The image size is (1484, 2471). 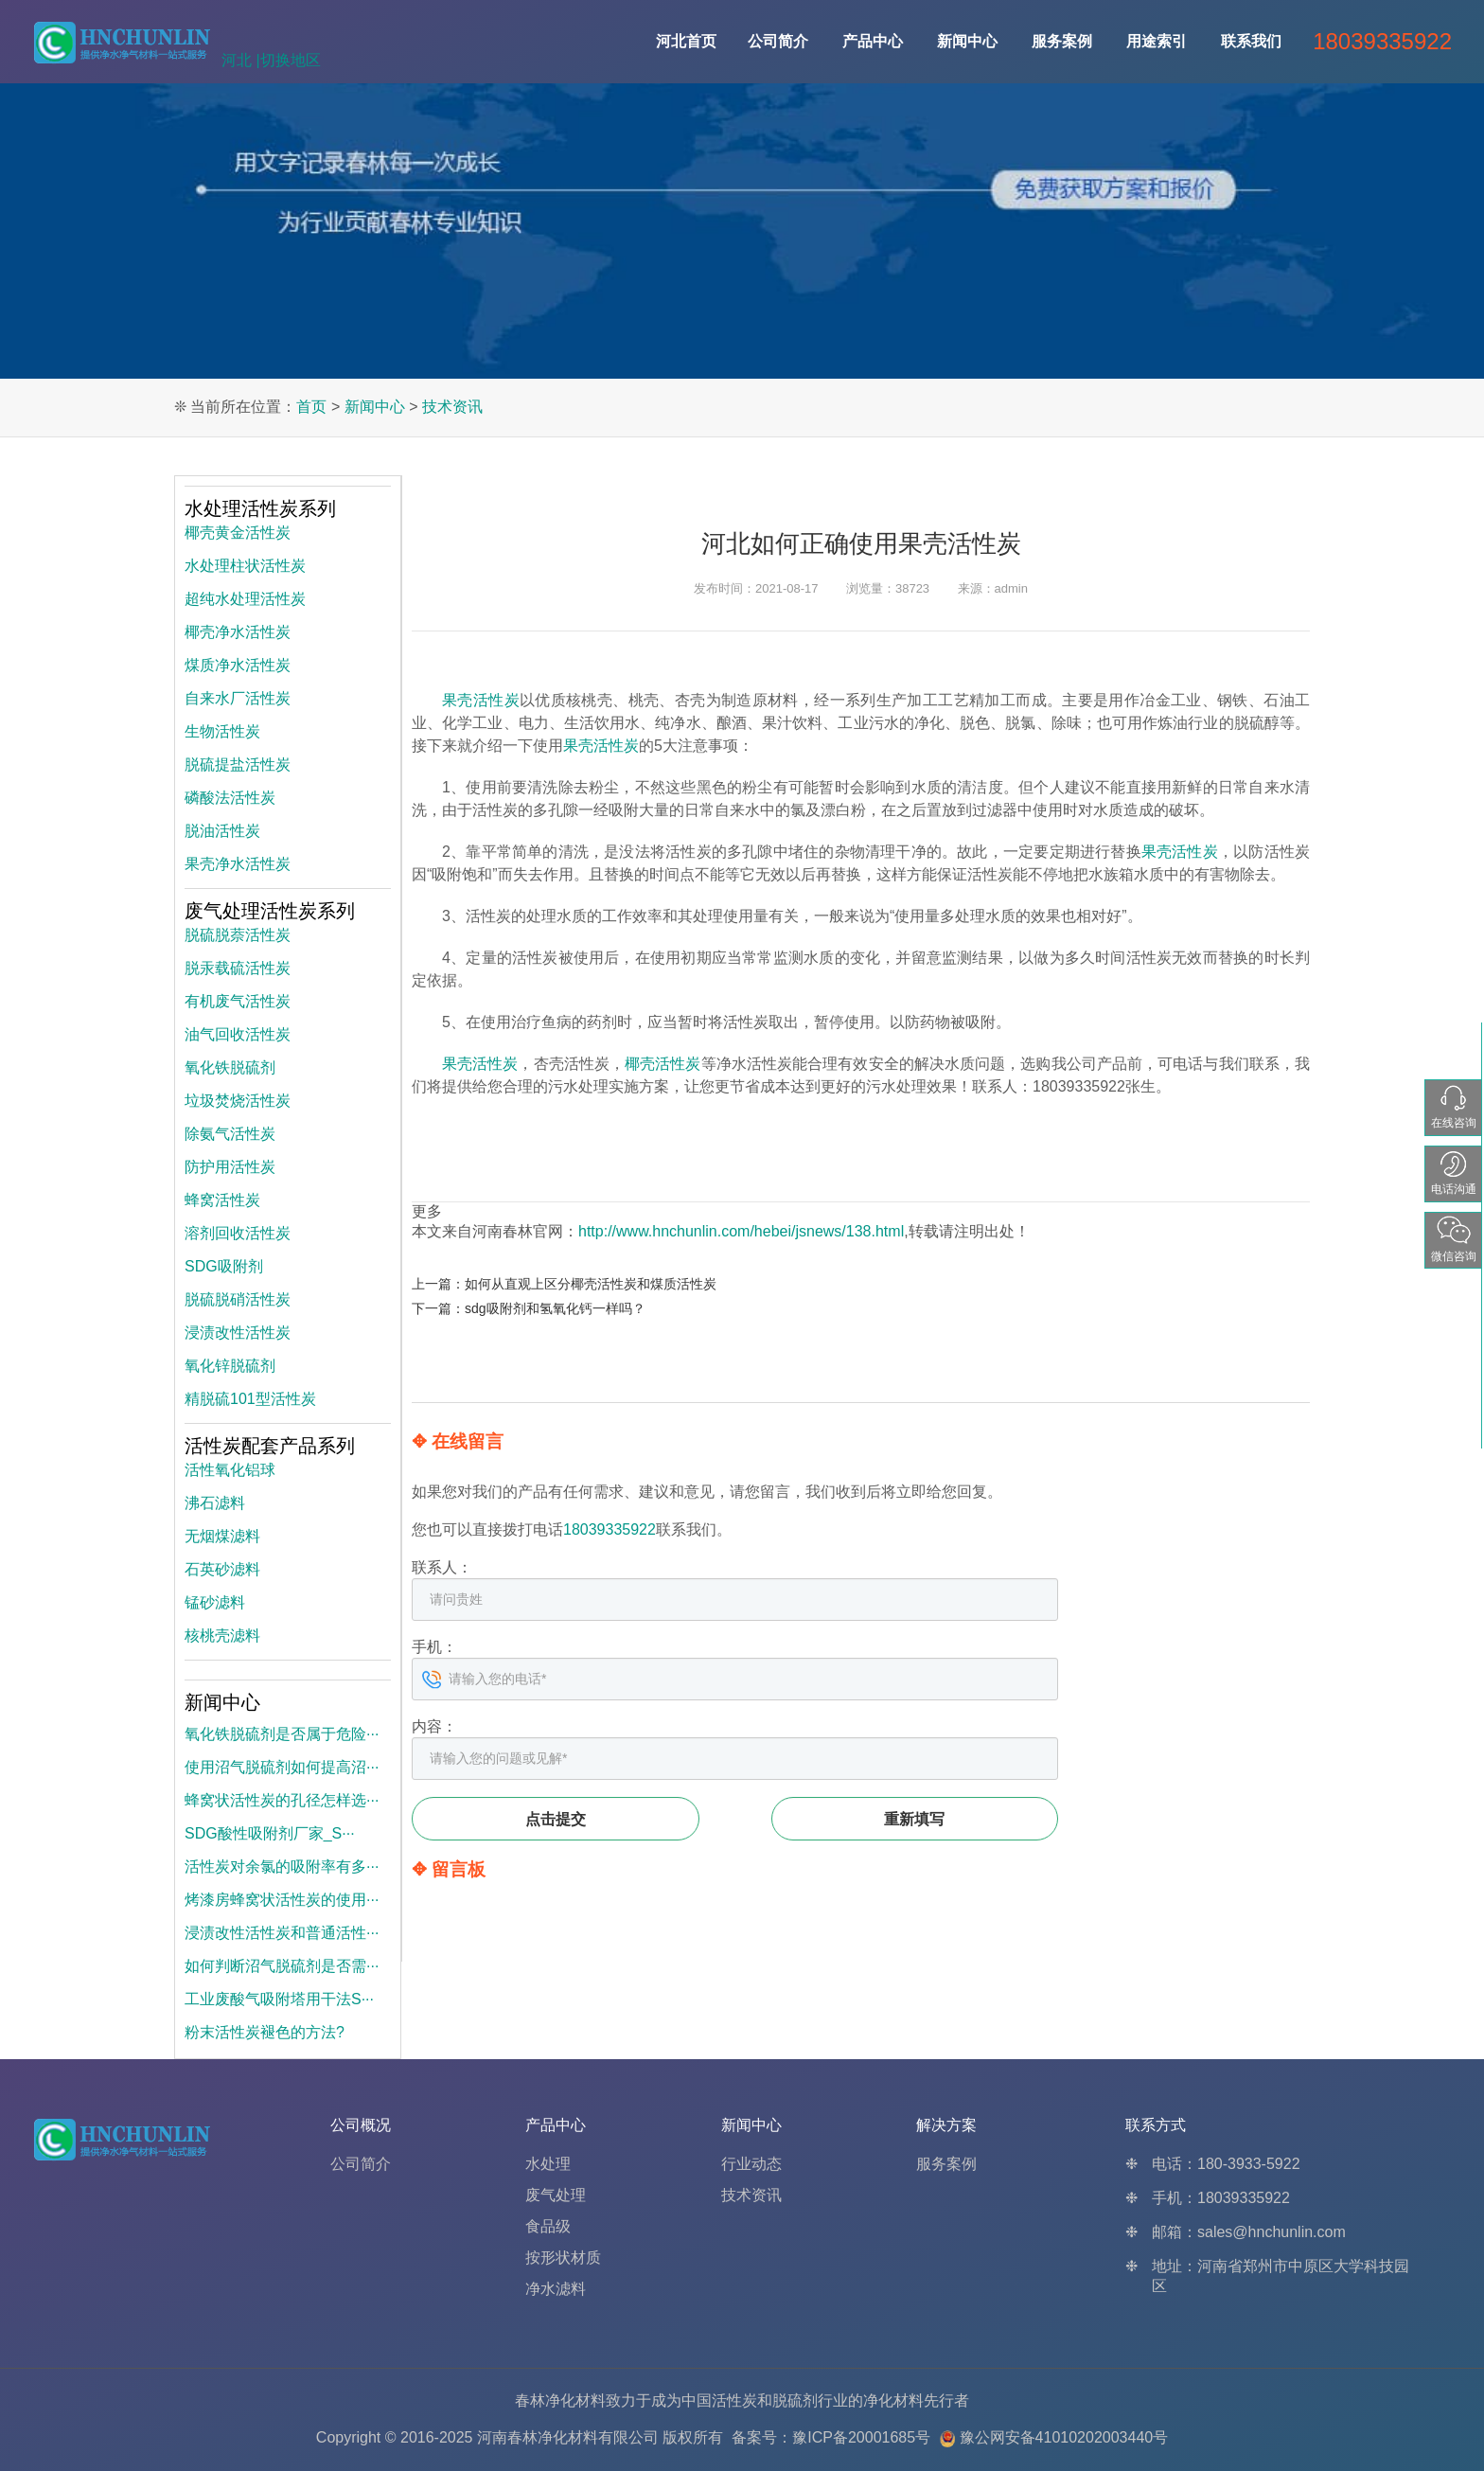 What do you see at coordinates (238, 1299) in the screenshot?
I see `脱硫脱硝活性炭` at bounding box center [238, 1299].